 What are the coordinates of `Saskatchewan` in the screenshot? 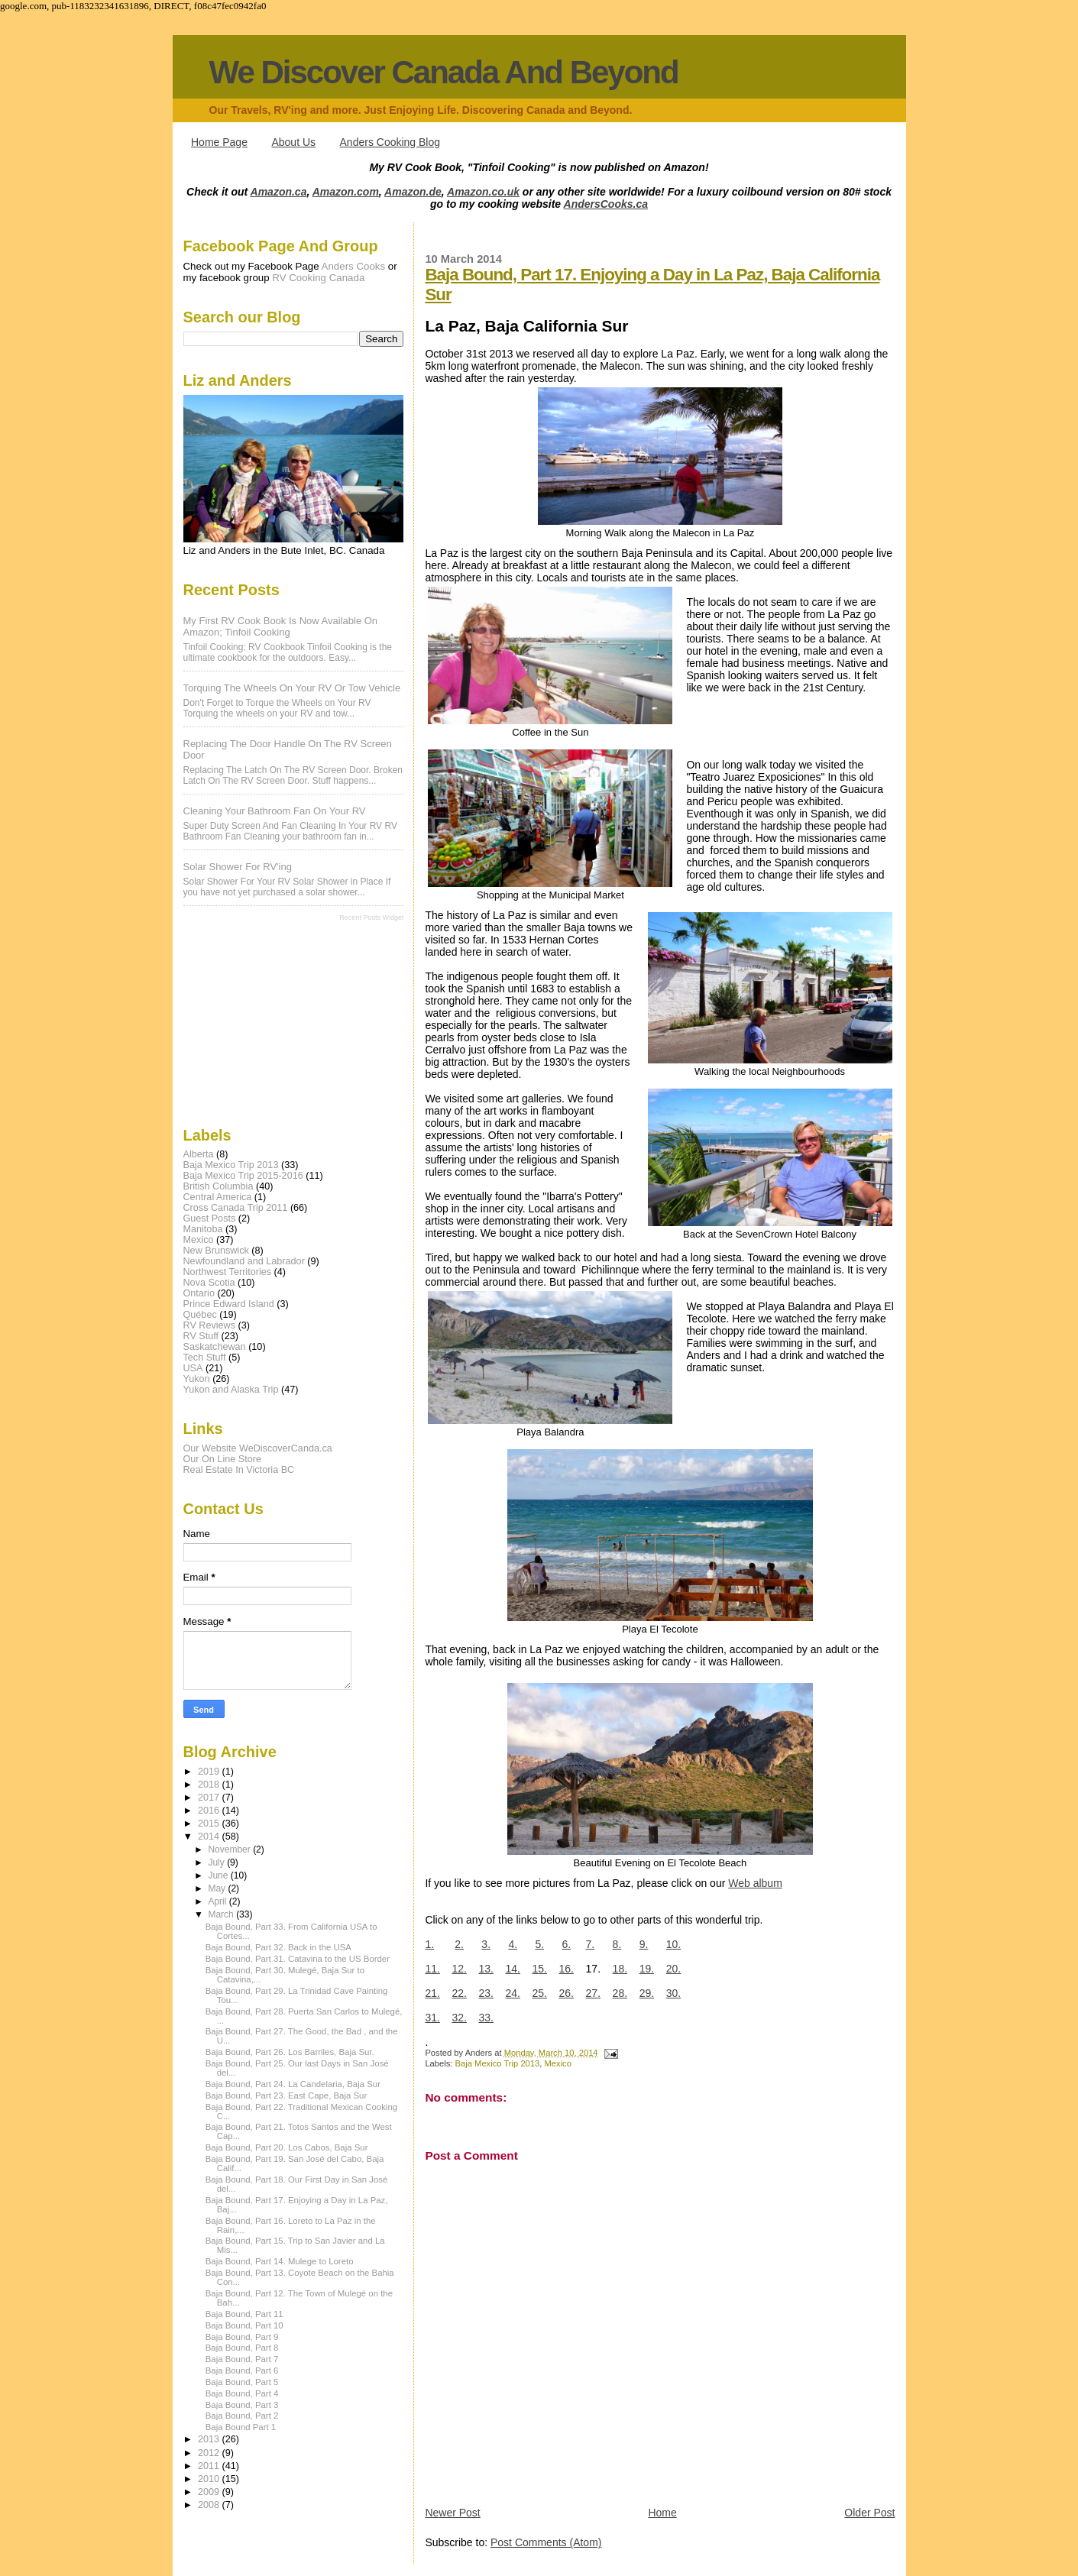 It's located at (214, 1346).